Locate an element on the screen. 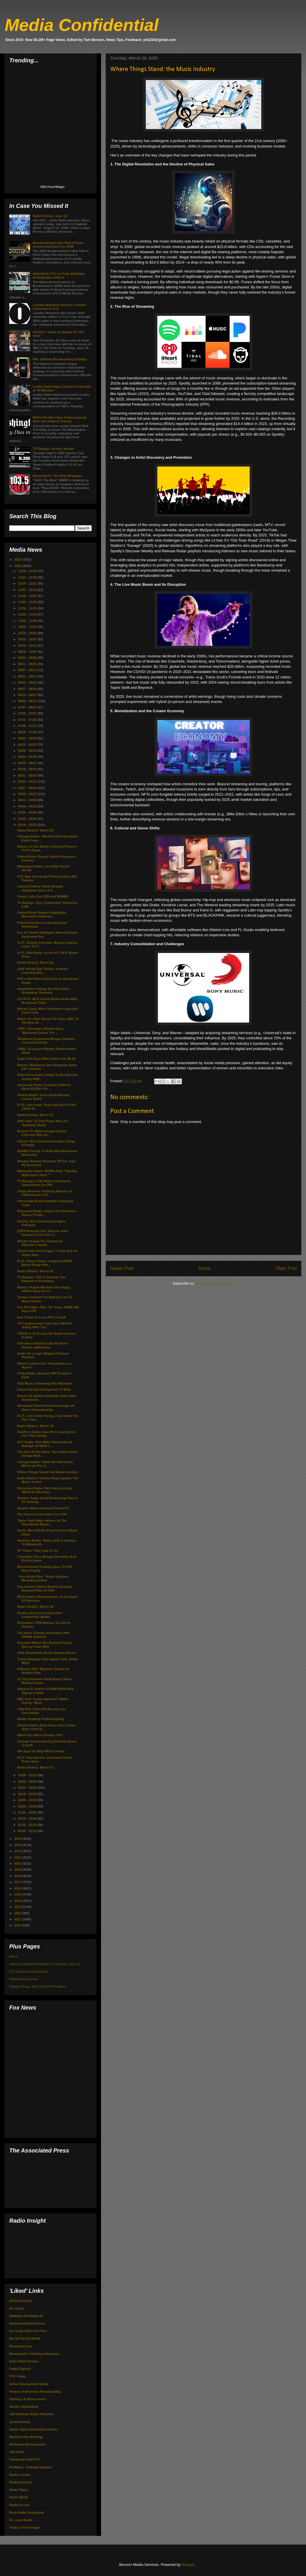  12/07 - 12/14 is located at coordinates (28, 590).